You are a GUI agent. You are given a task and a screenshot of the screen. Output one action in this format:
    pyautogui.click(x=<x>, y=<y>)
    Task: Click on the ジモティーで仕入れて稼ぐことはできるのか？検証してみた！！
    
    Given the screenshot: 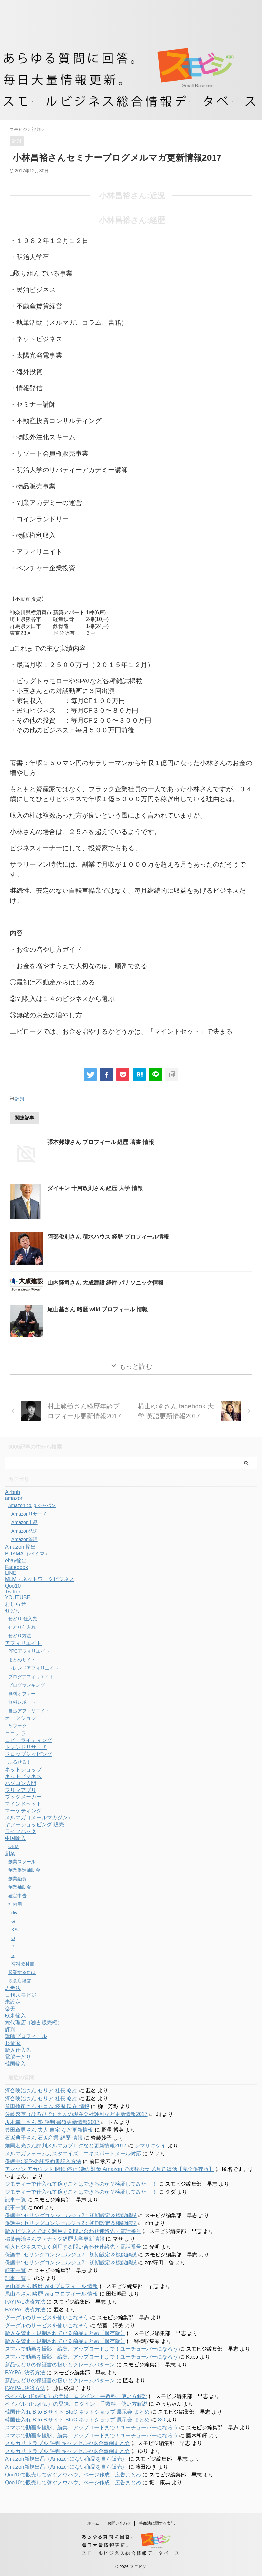 What is the action you would take?
    pyautogui.click(x=81, y=2184)
    